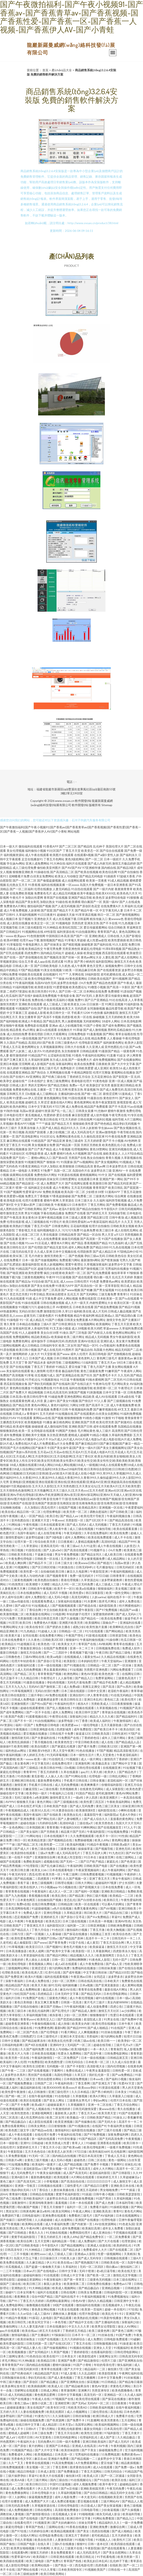  I want to click on 四虎自拍视频, so click(100, 2531).